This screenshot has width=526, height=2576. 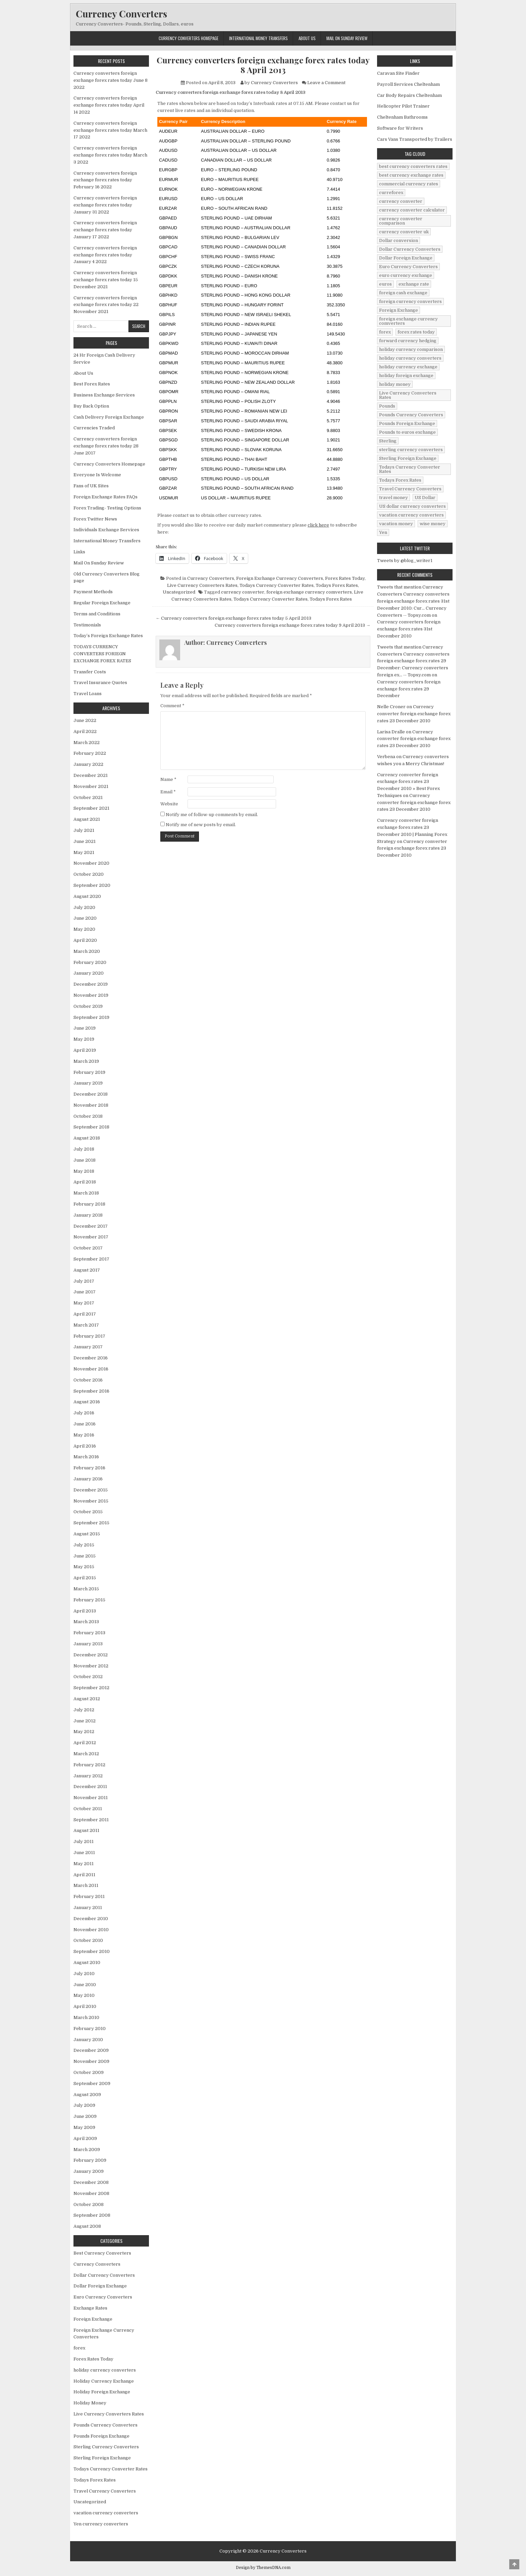 What do you see at coordinates (90, 786) in the screenshot?
I see `November 2021` at bounding box center [90, 786].